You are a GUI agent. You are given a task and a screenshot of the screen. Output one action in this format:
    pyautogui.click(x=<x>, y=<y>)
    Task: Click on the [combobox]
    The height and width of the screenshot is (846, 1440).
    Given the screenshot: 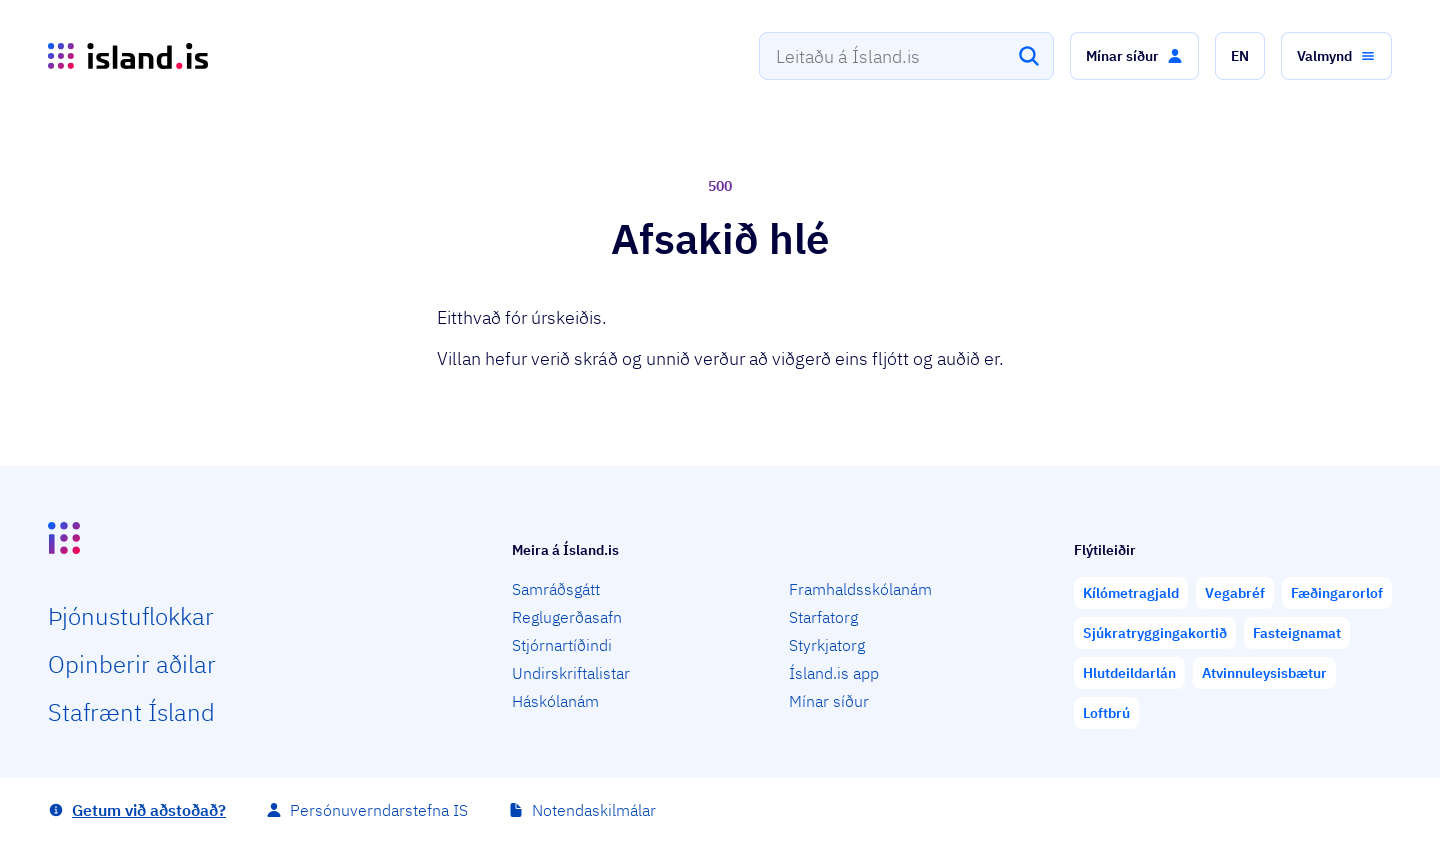 What is the action you would take?
    pyautogui.click(x=906, y=56)
    